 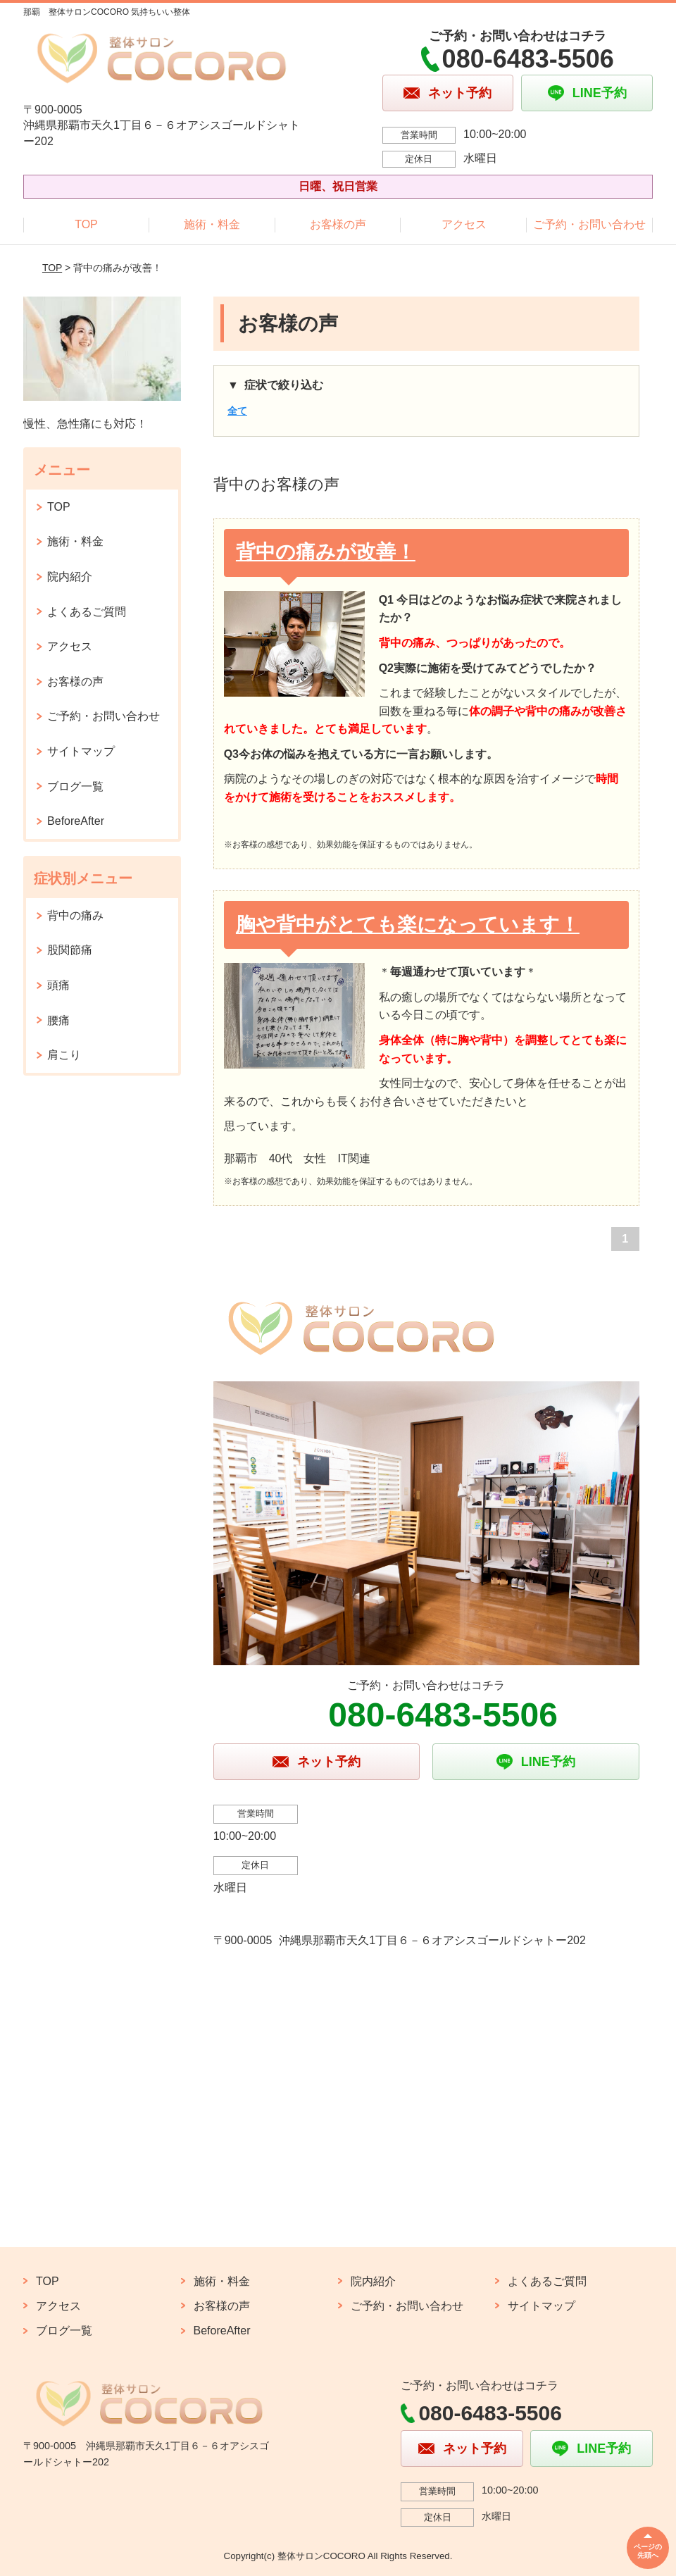 I want to click on サイトマップ, so click(x=81, y=751).